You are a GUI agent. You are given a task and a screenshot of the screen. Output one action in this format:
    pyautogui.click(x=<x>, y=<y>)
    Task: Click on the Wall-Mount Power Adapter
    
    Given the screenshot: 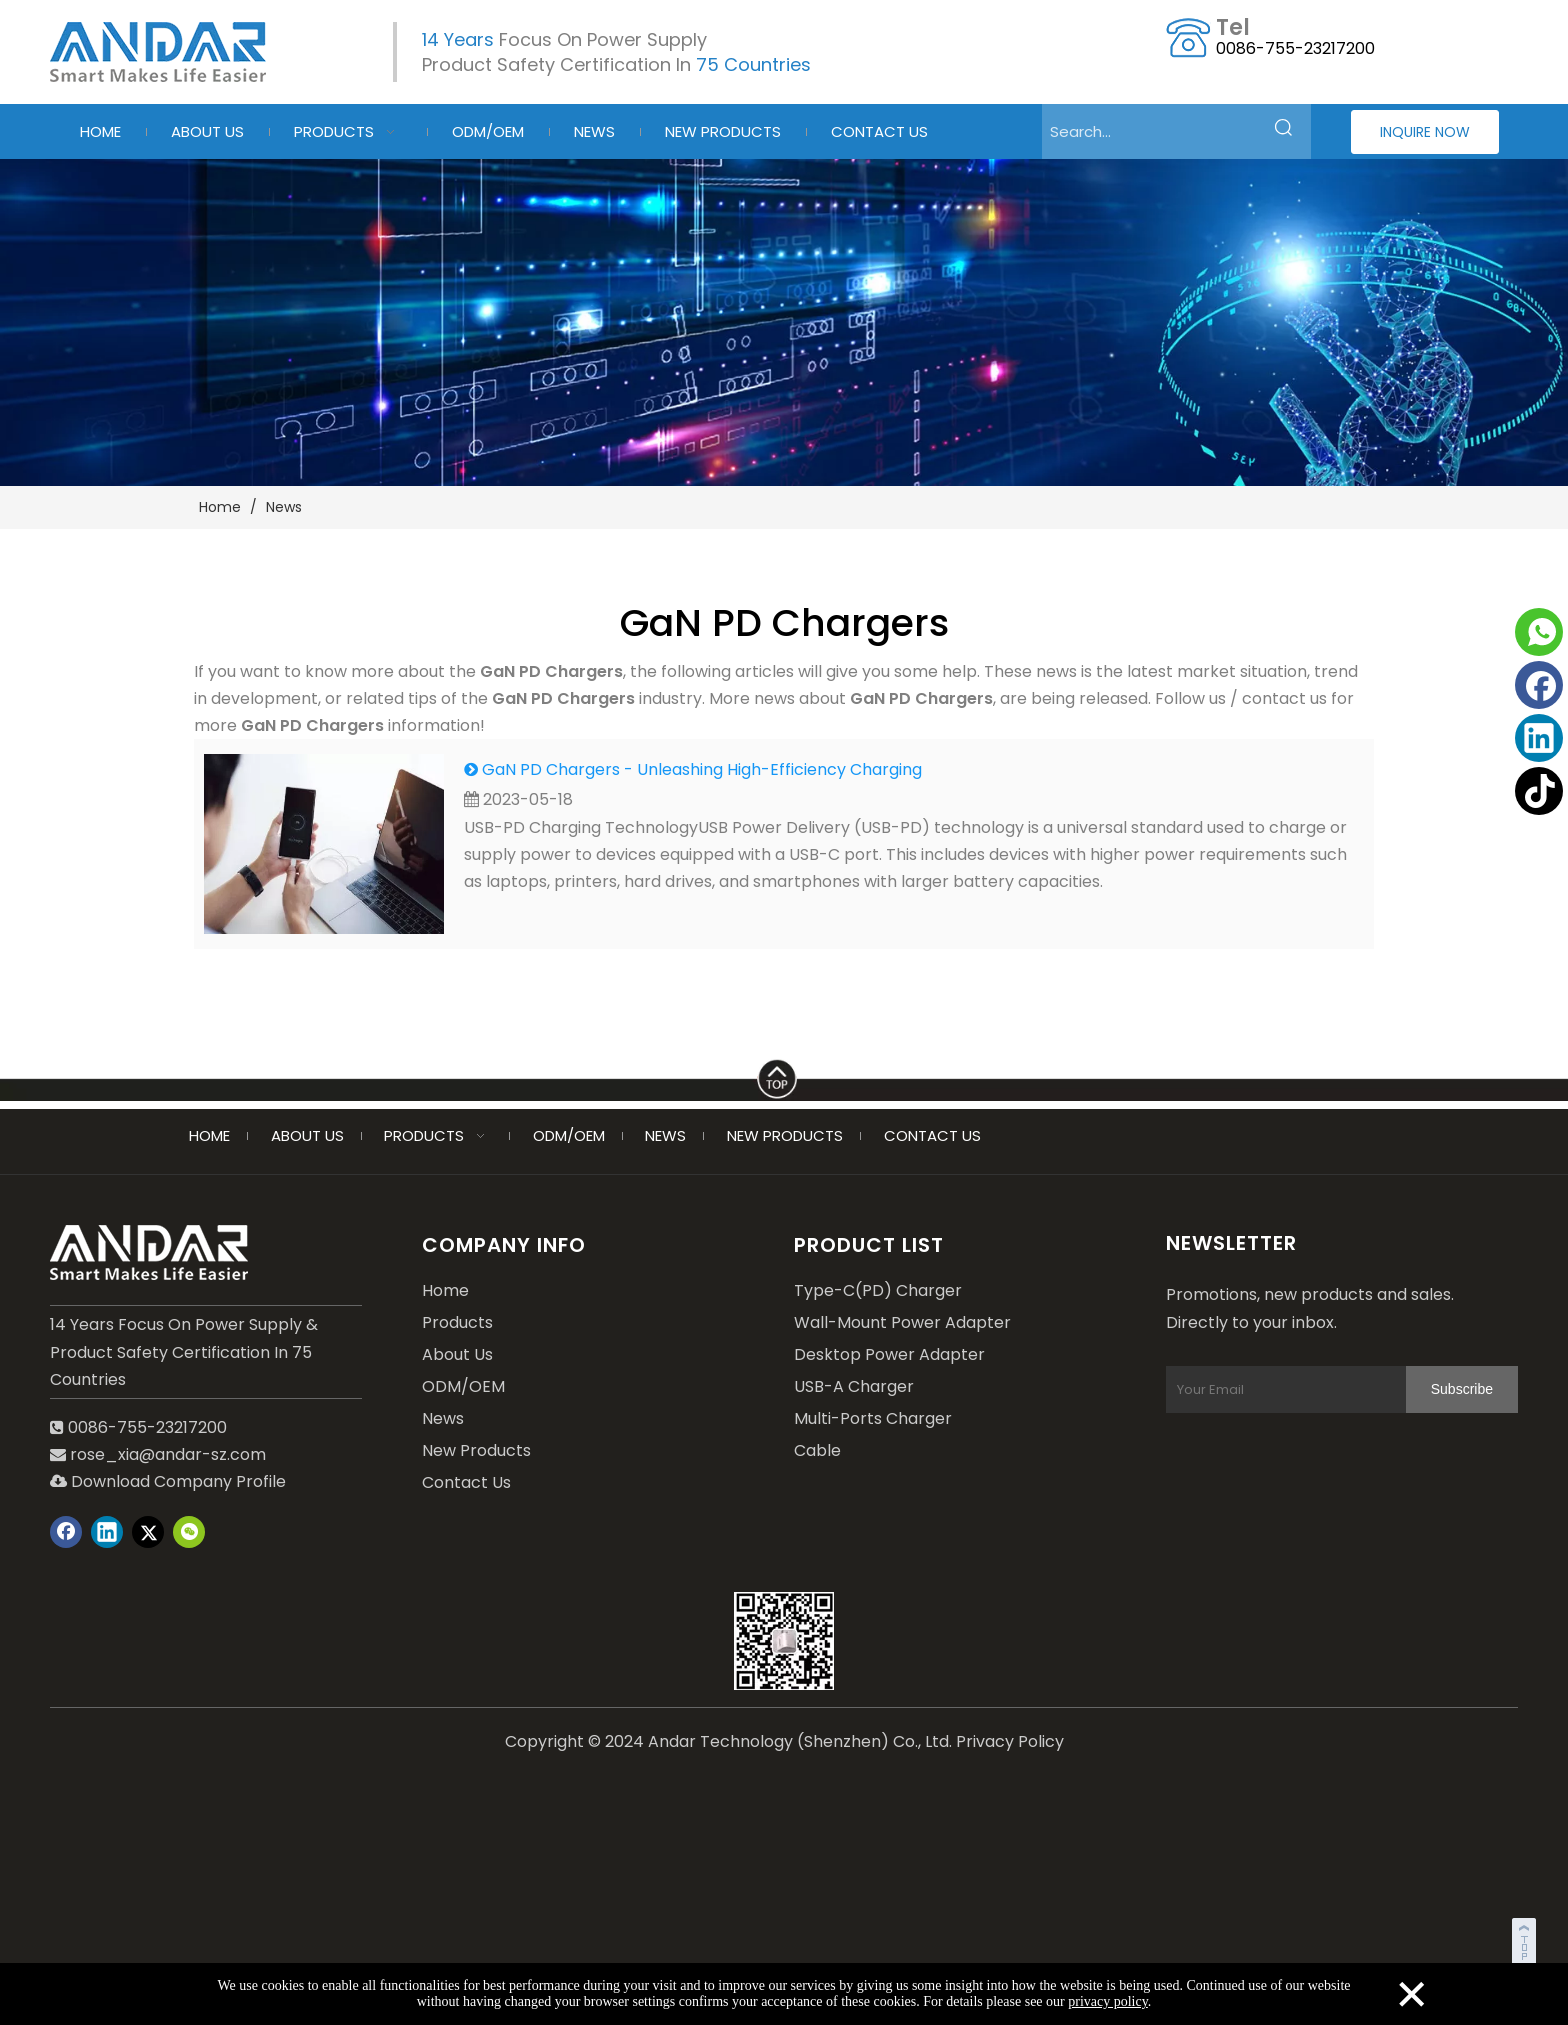 What is the action you would take?
    pyautogui.click(x=902, y=1322)
    